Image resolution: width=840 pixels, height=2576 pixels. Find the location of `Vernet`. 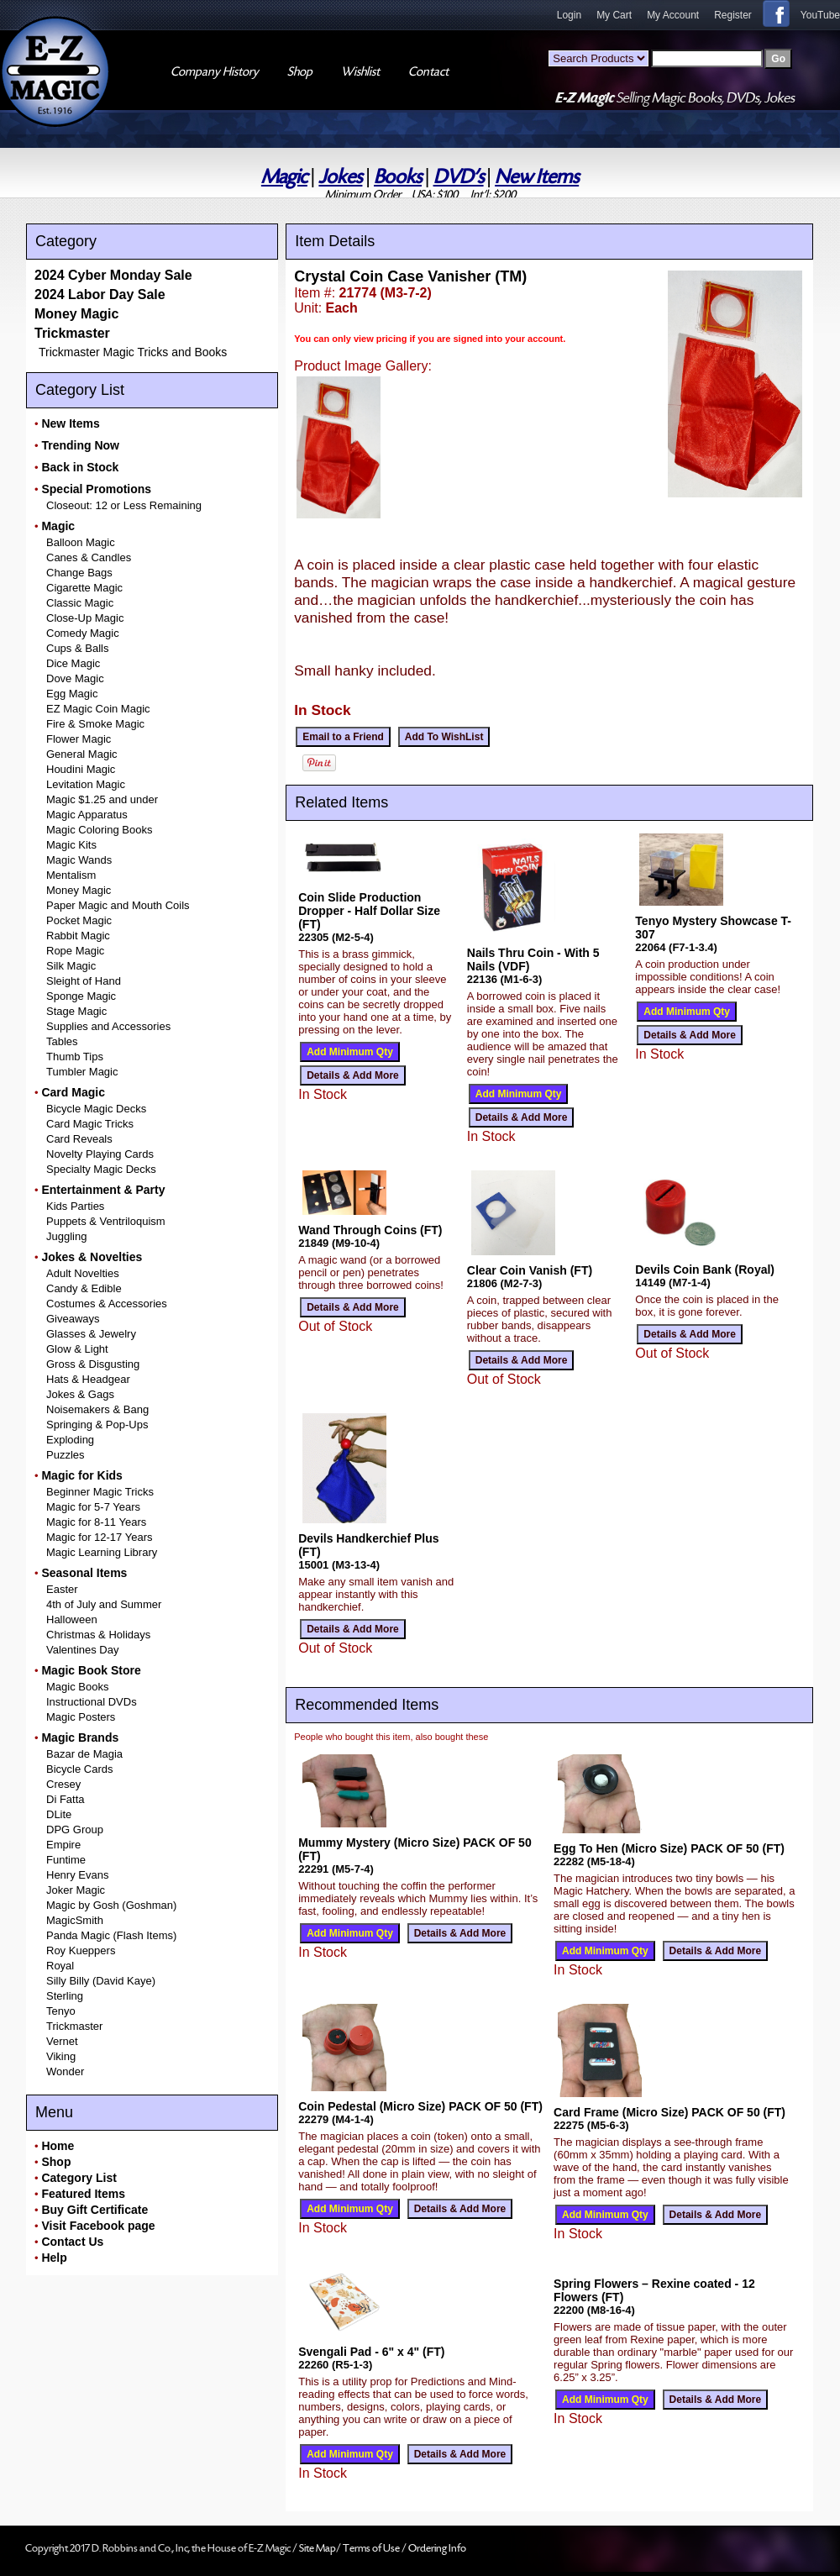

Vernet is located at coordinates (62, 2041).